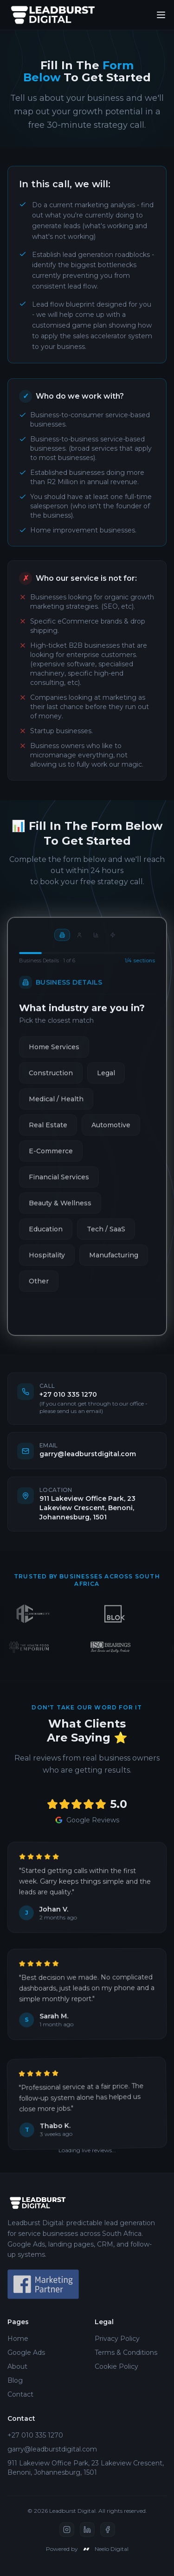  What do you see at coordinates (161, 14) in the screenshot?
I see `[Toggle menu]` at bounding box center [161, 14].